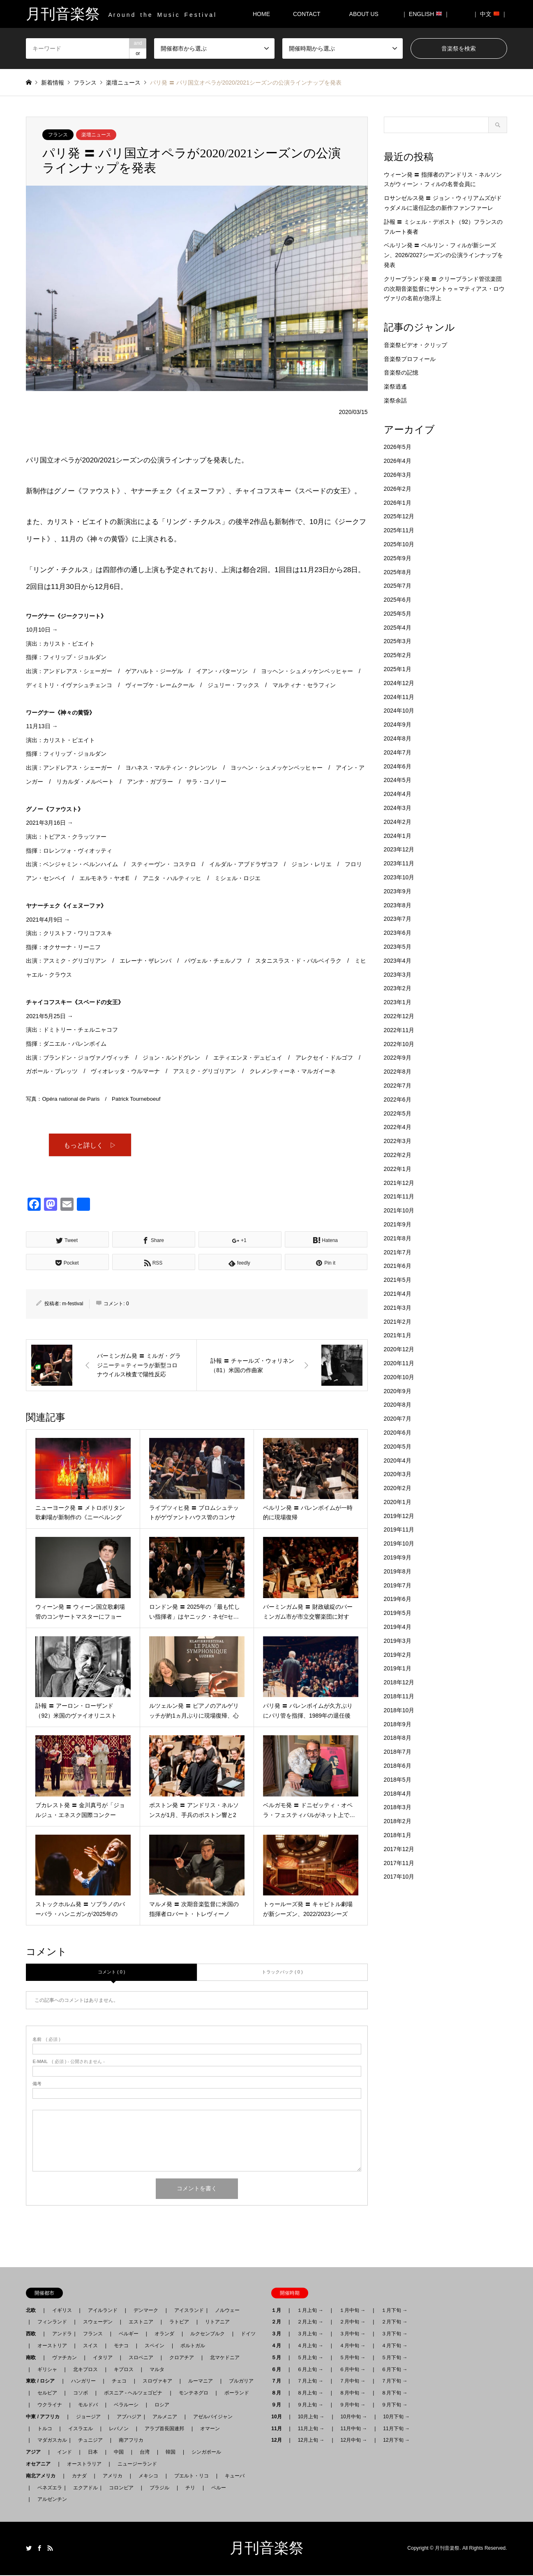 This screenshot has width=533, height=2576. I want to click on 2025年12月, so click(399, 516).